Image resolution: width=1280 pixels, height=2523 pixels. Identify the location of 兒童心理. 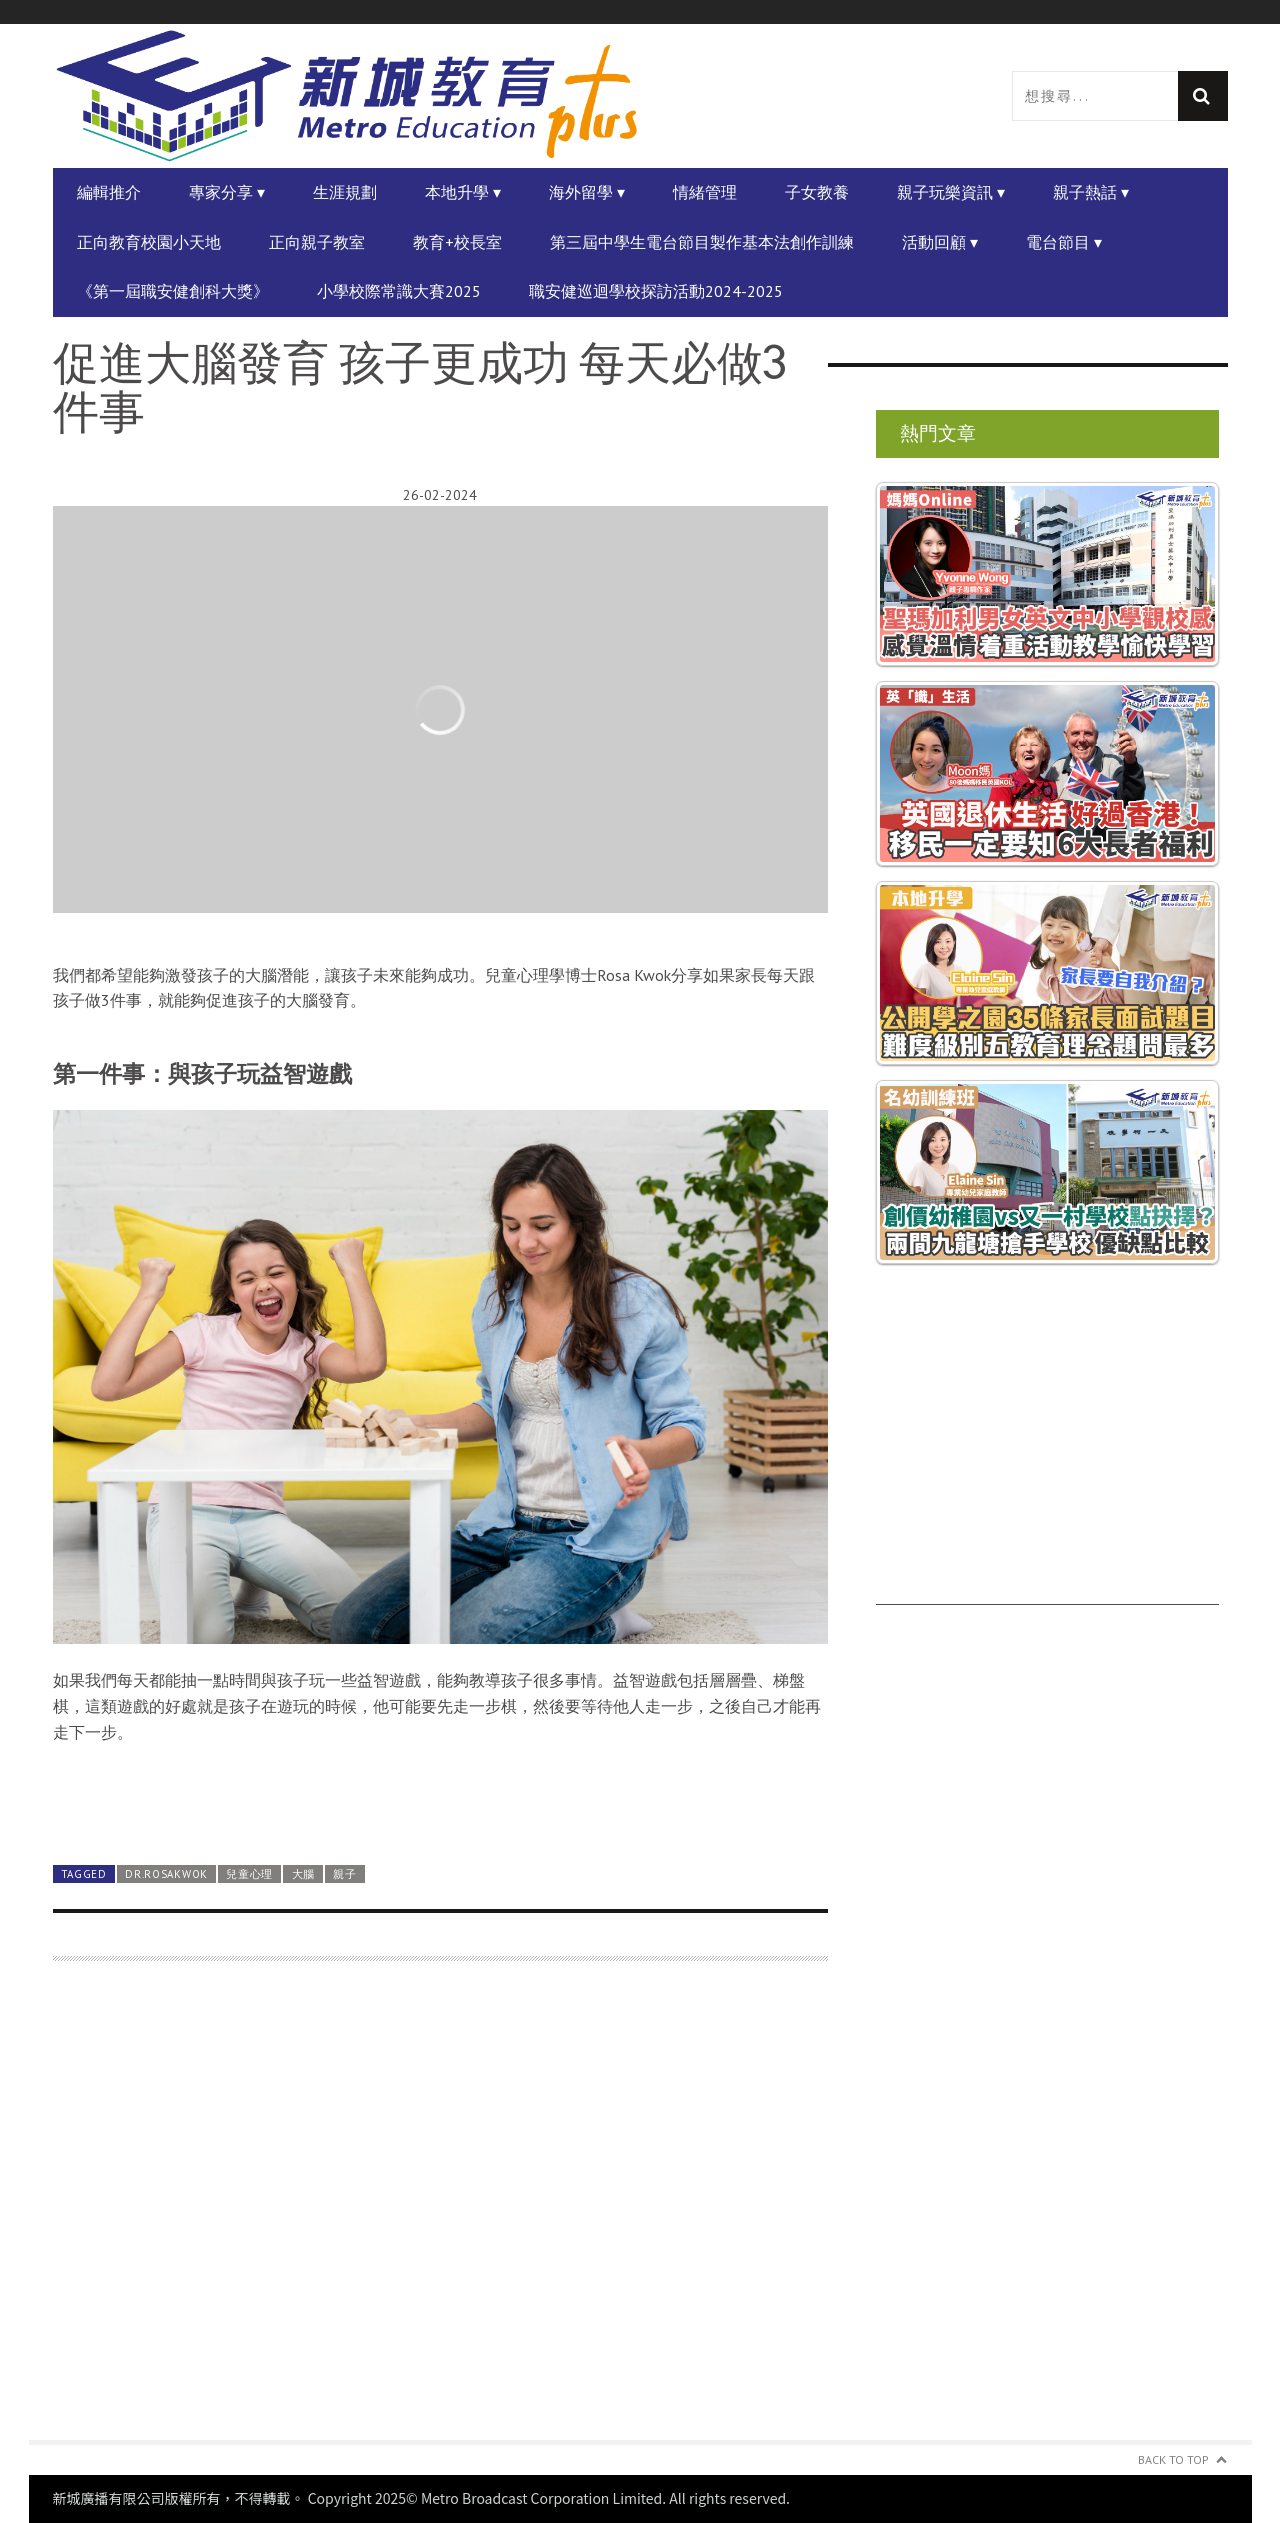
(249, 1874).